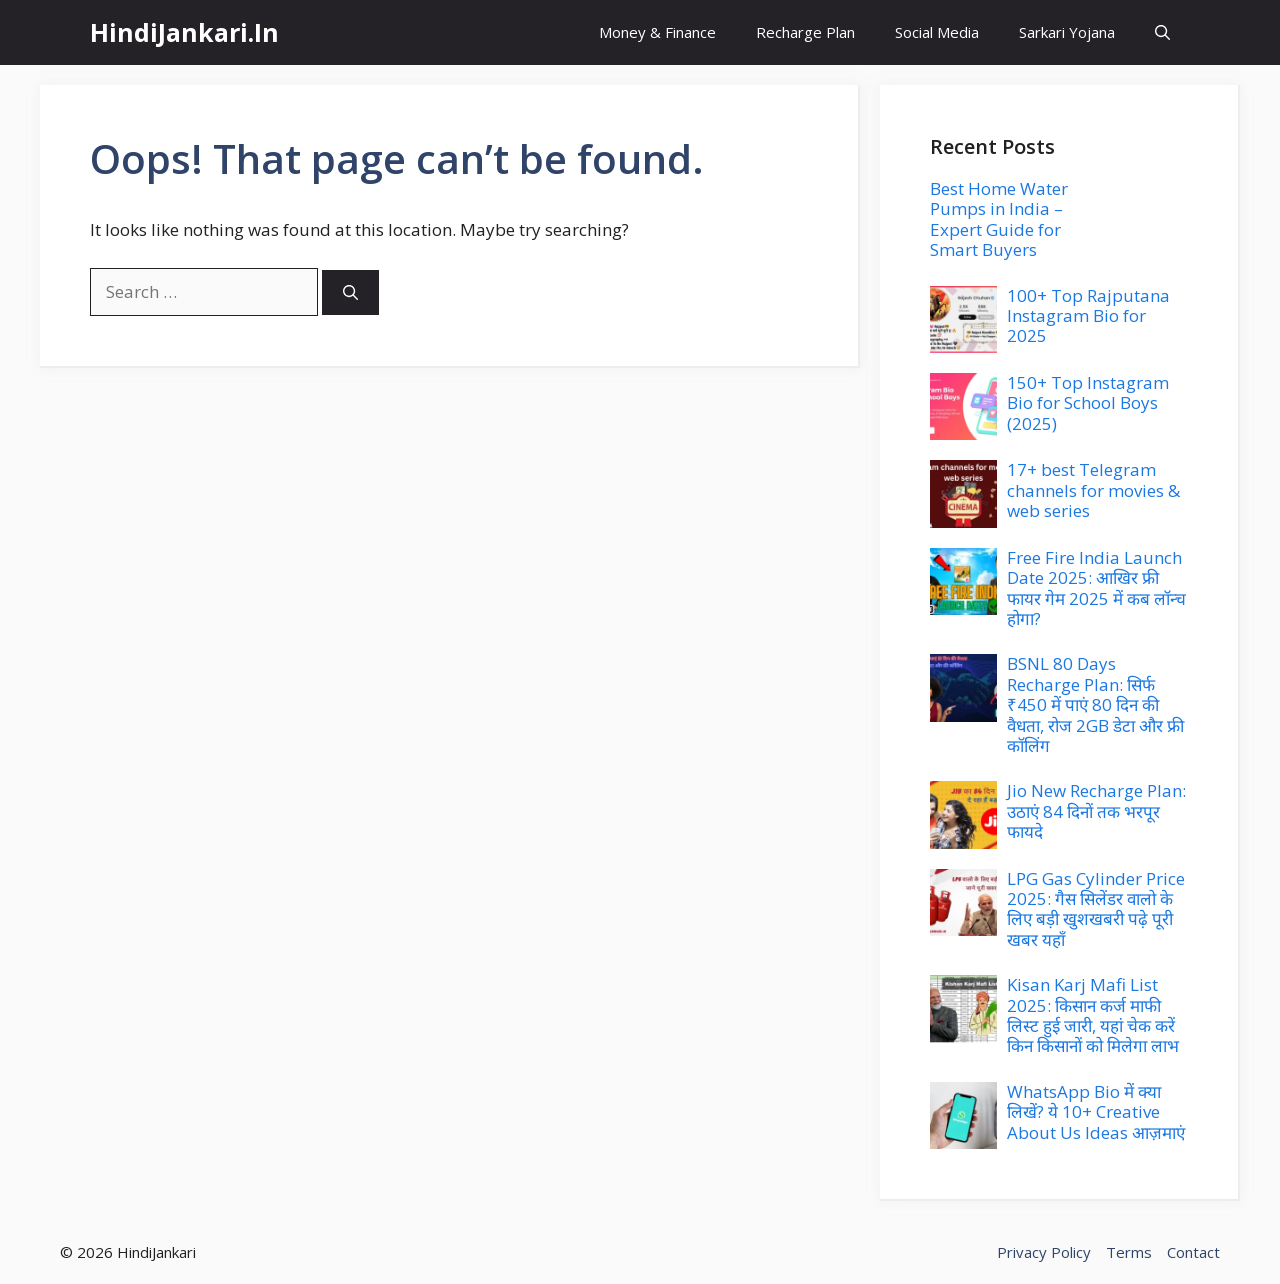  Describe the element at coordinates (350, 292) in the screenshot. I see `[Search]` at that location.